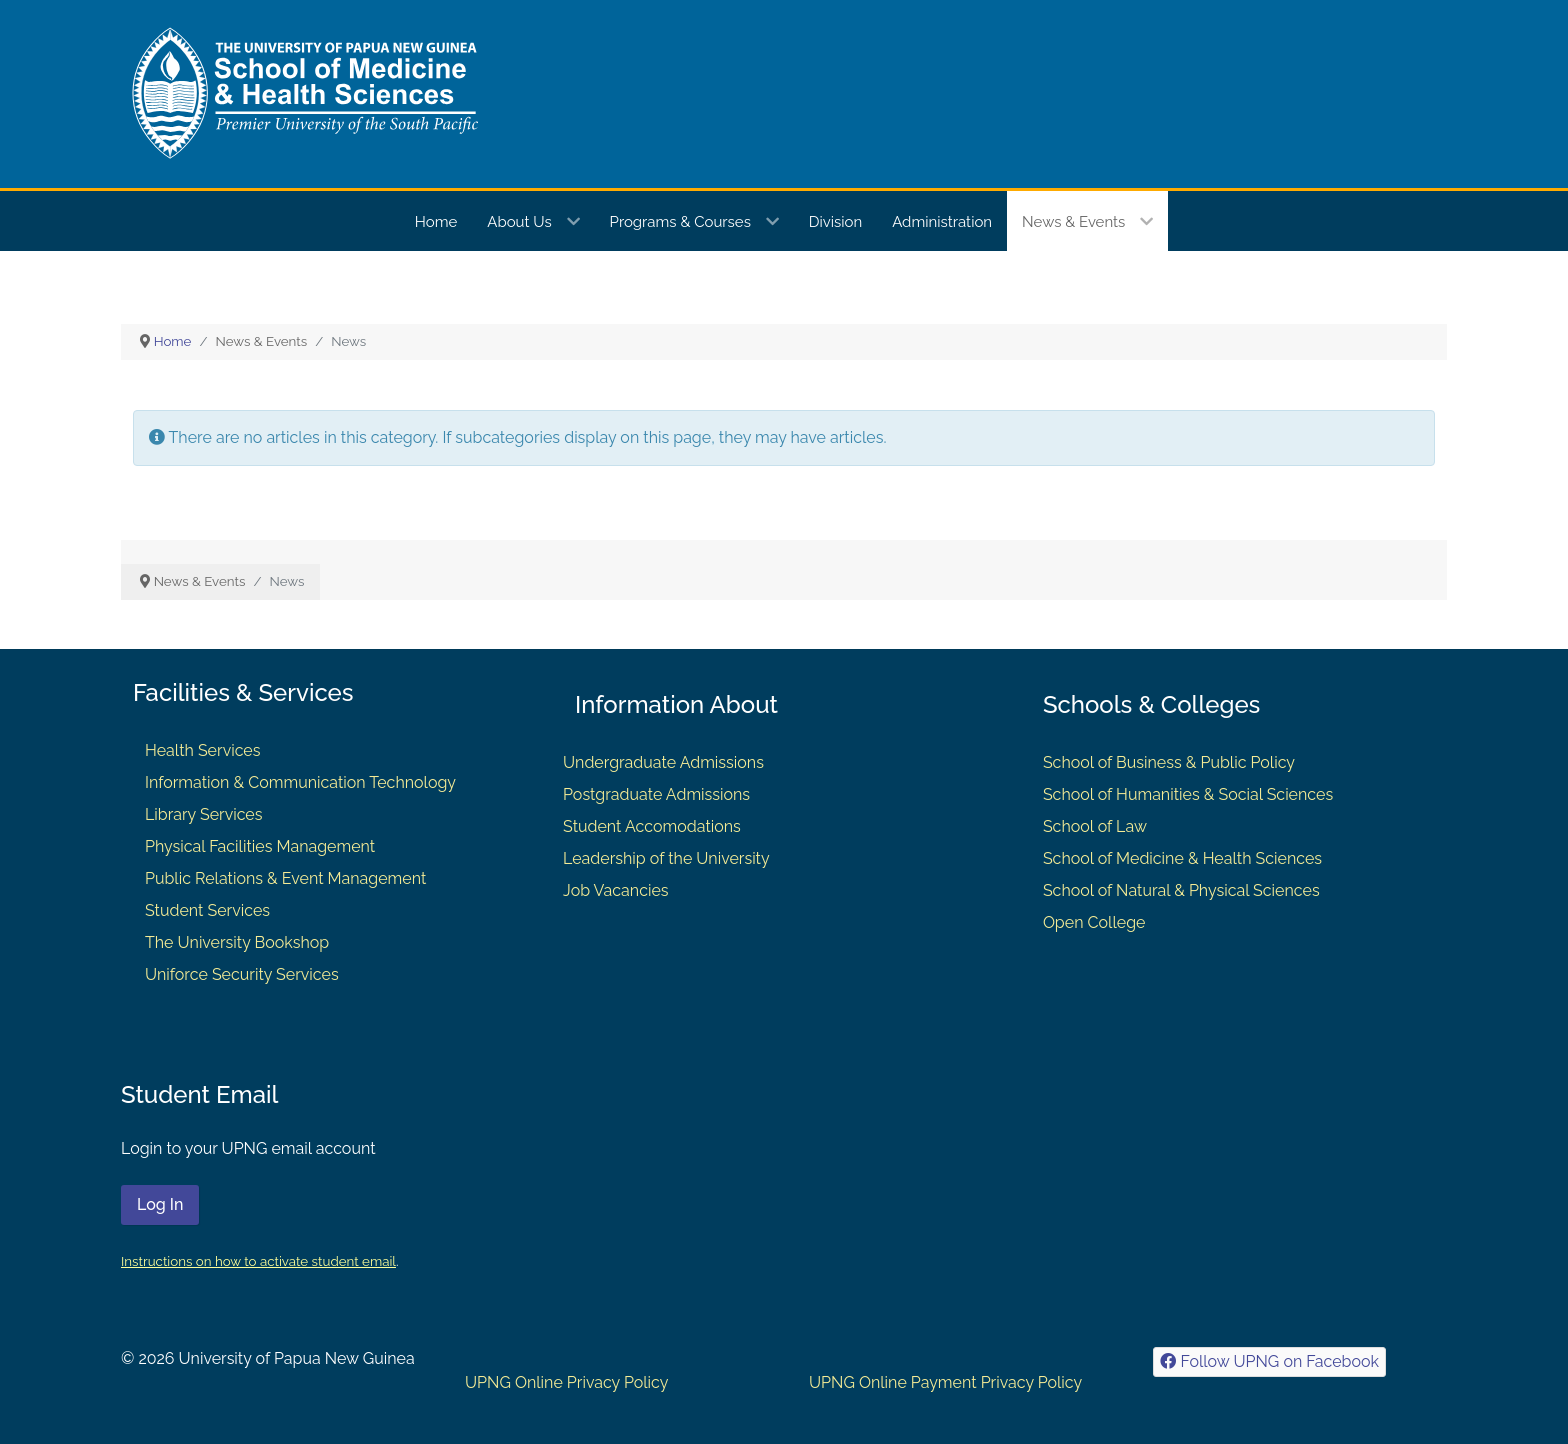 This screenshot has width=1568, height=1444. Describe the element at coordinates (207, 910) in the screenshot. I see `Student Services` at that location.